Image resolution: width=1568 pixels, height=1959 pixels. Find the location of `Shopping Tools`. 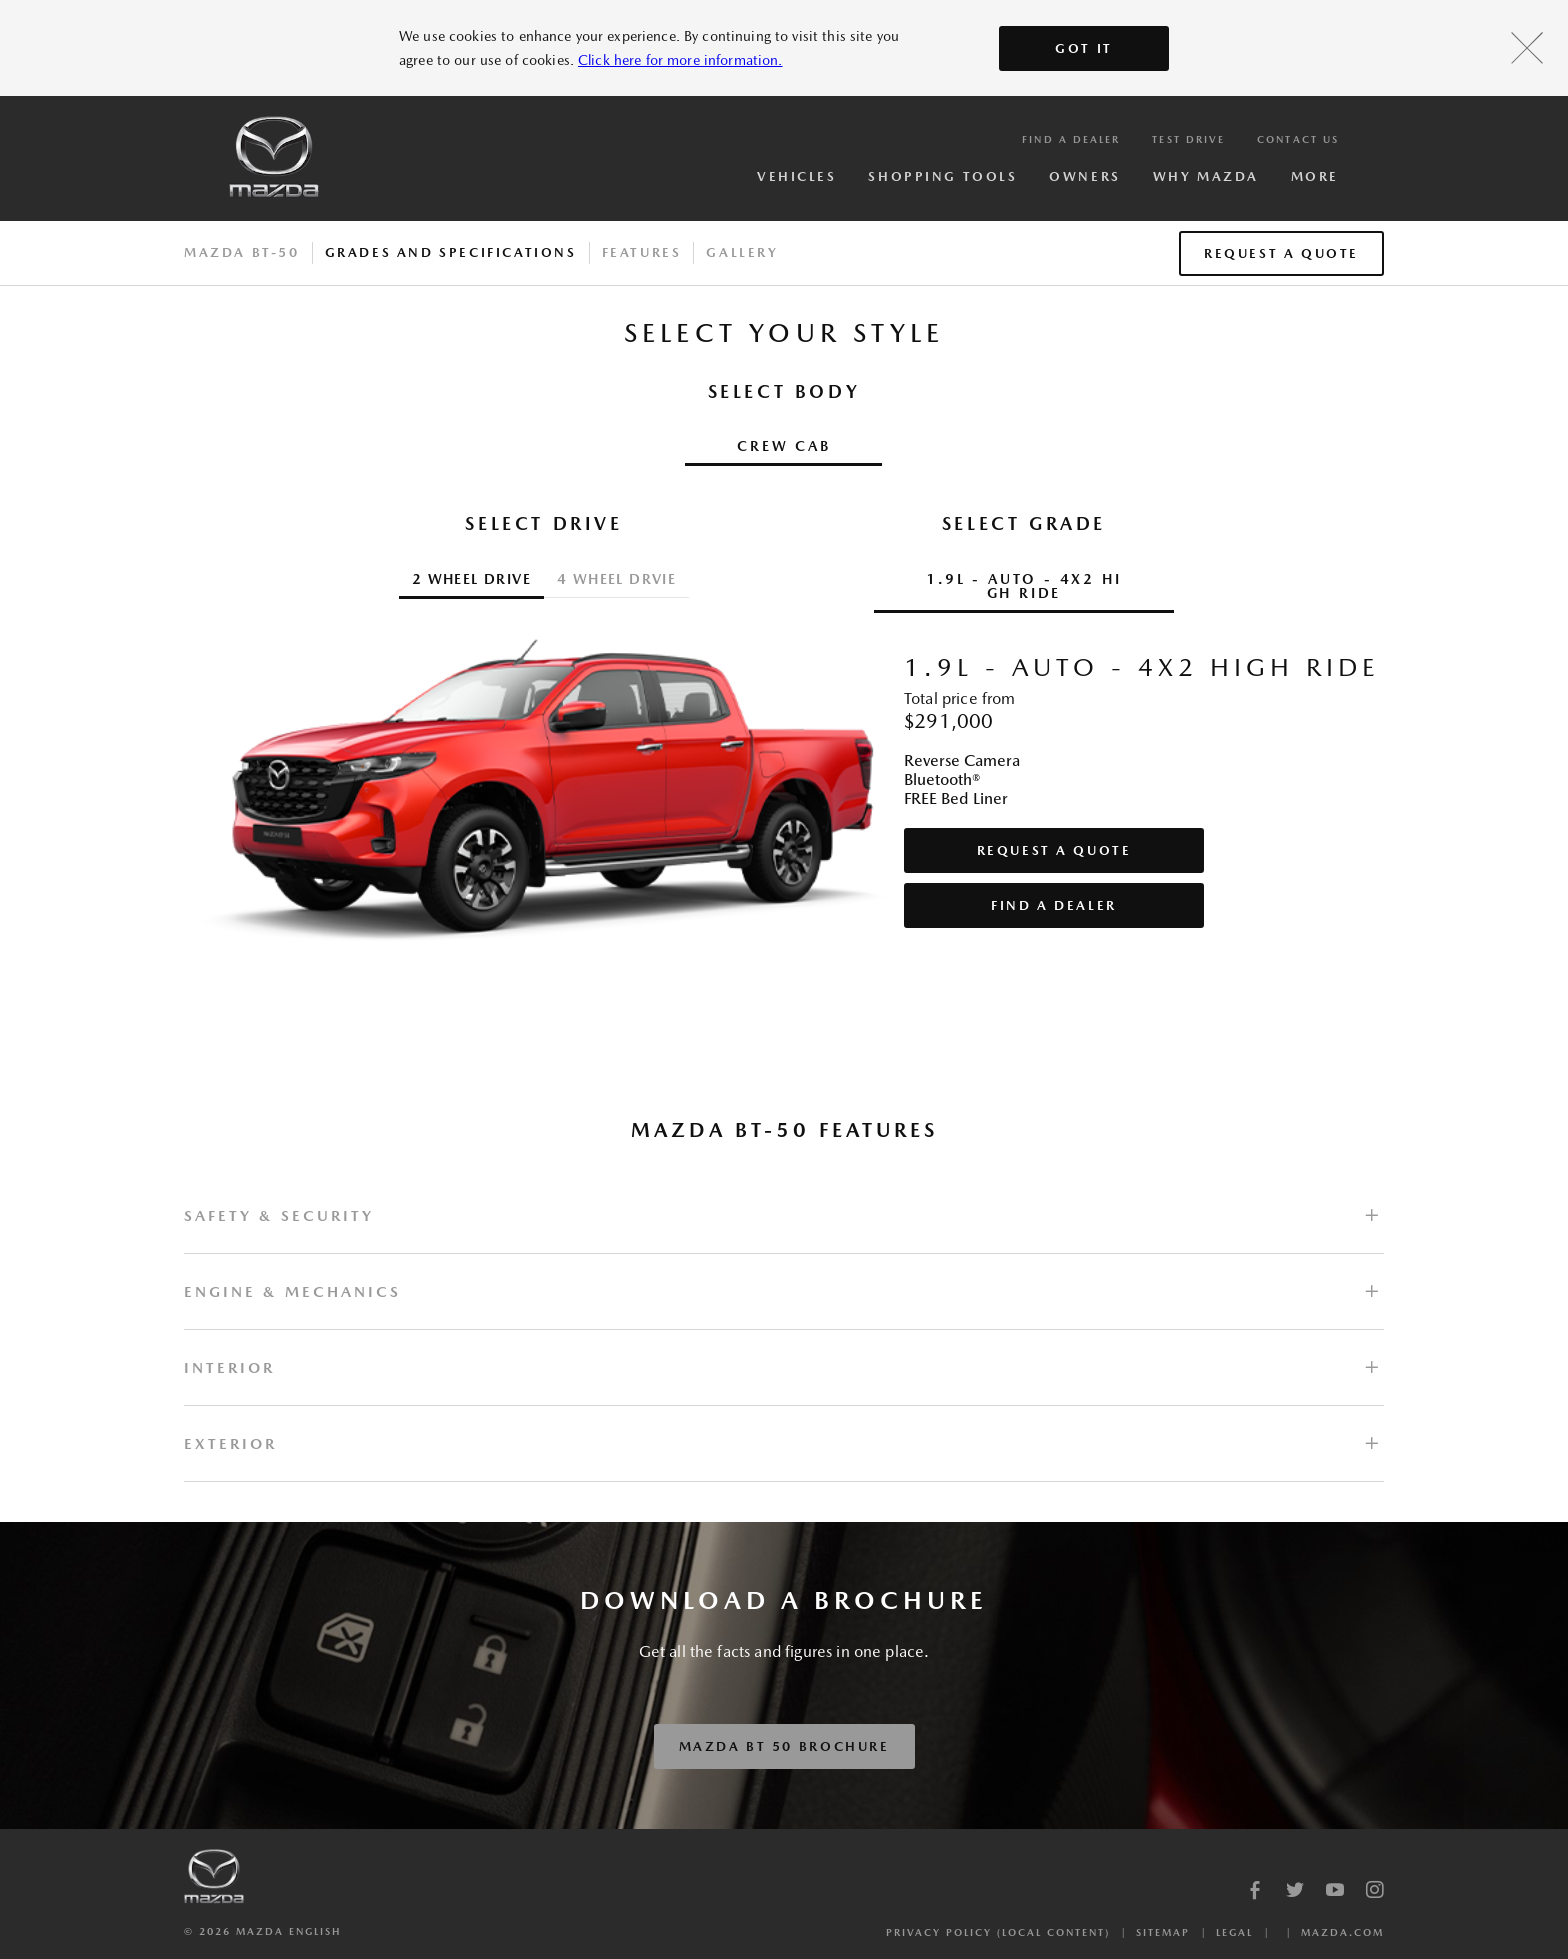

Shopping Tools is located at coordinates (942, 176).